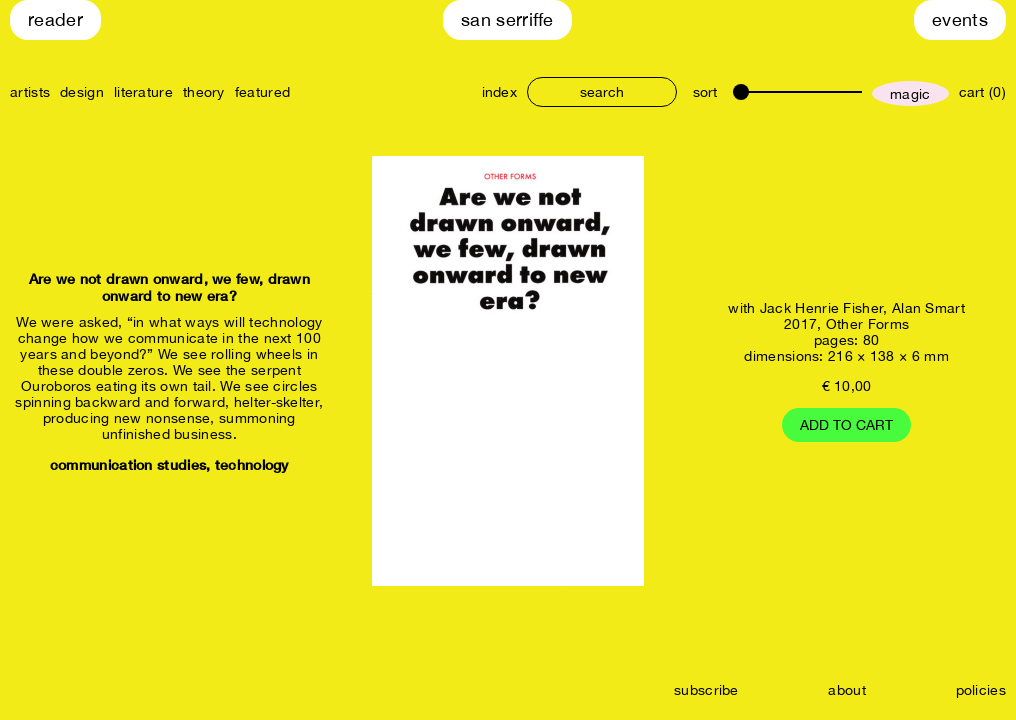  What do you see at coordinates (821, 308) in the screenshot?
I see `Jack Henrie Fisher` at bounding box center [821, 308].